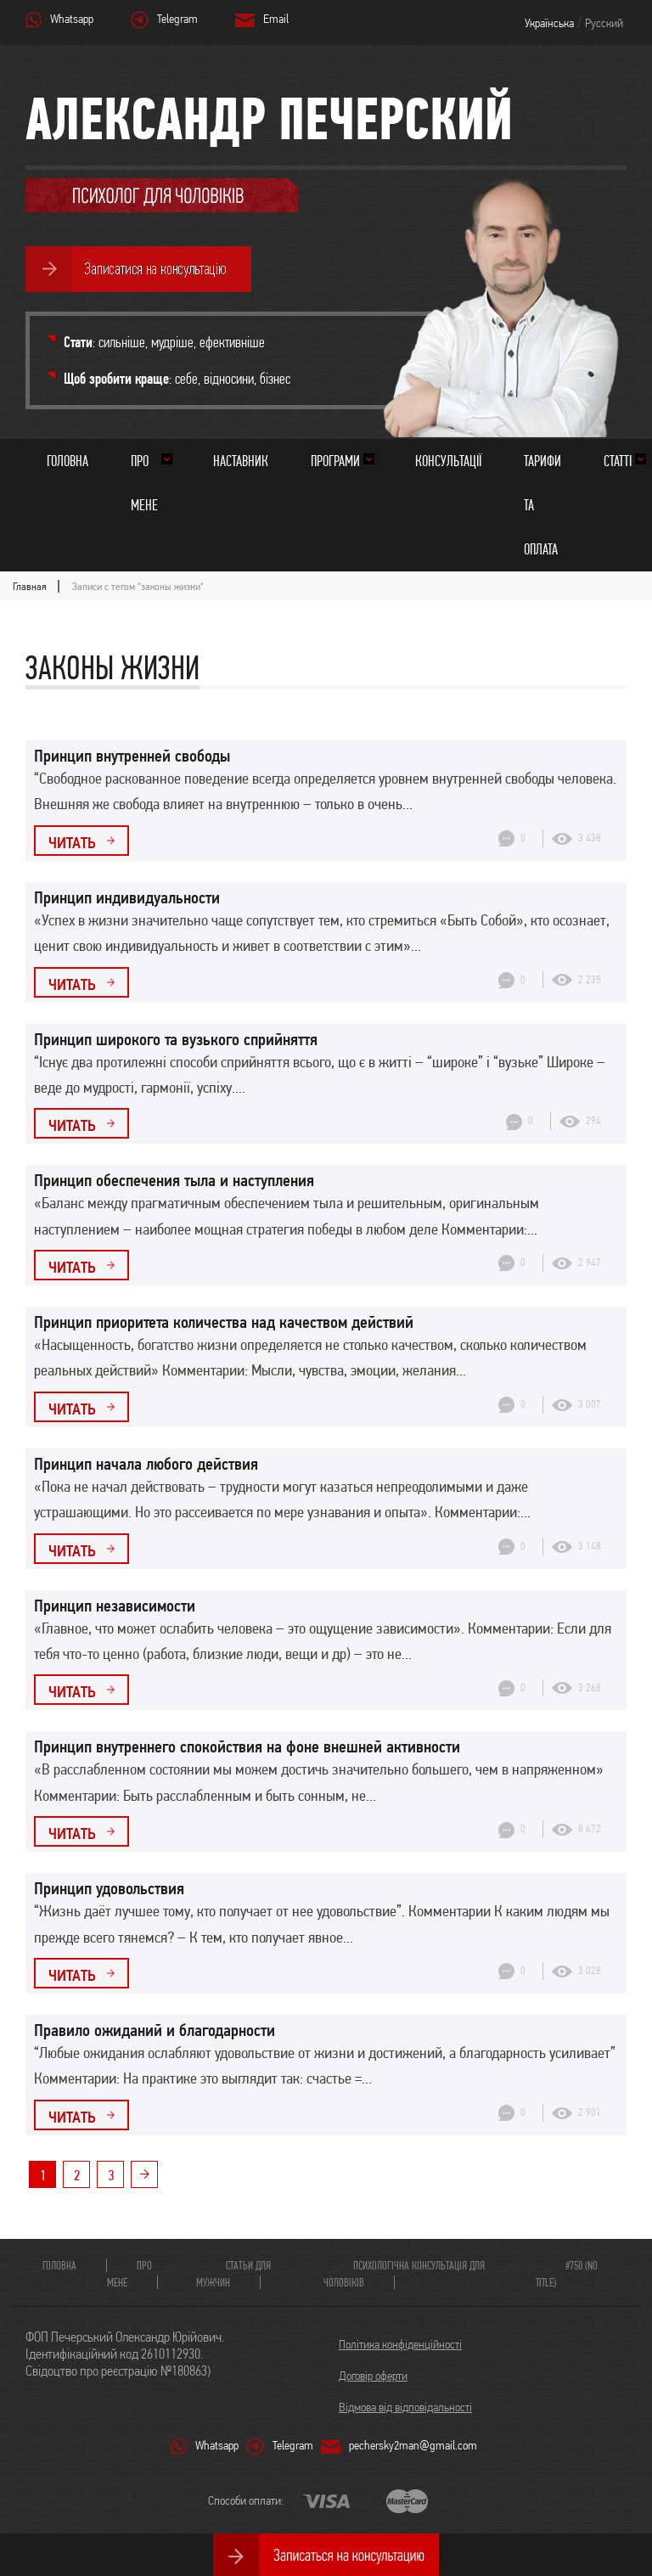  What do you see at coordinates (335, 461) in the screenshot?
I see `Програми` at bounding box center [335, 461].